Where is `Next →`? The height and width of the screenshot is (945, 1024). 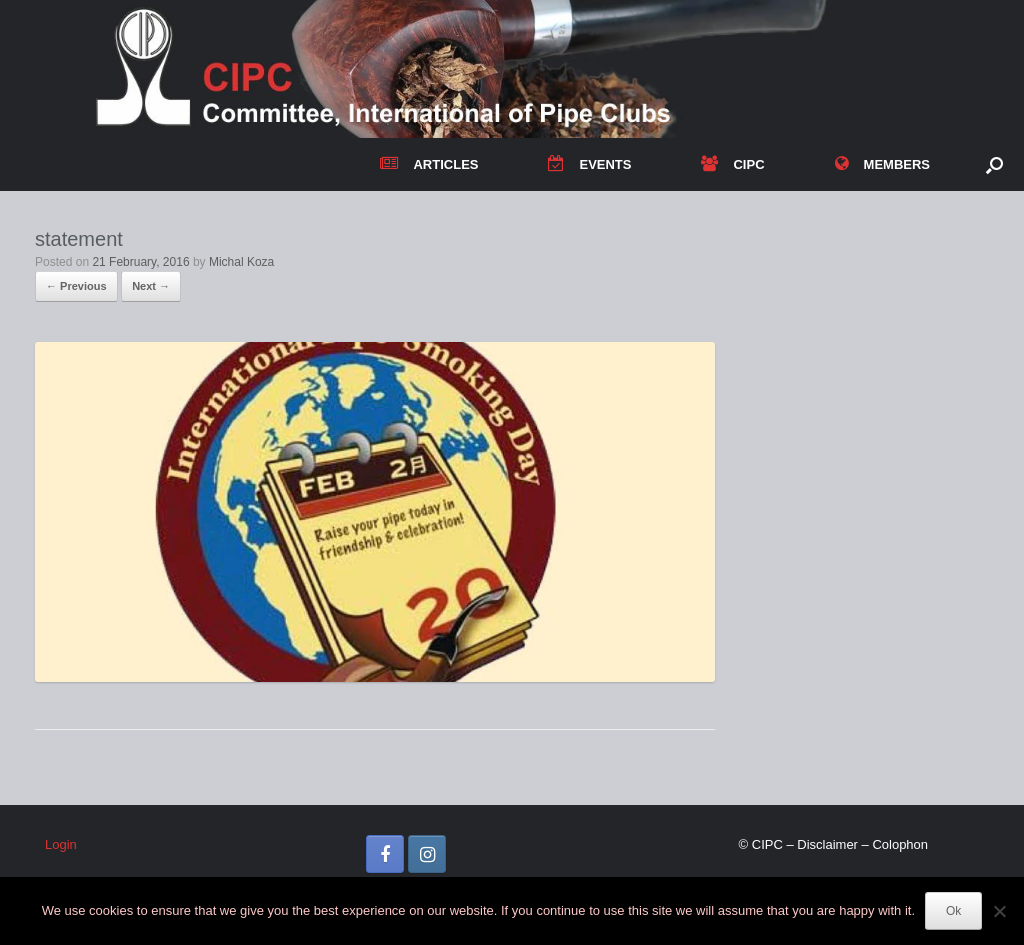 Next → is located at coordinates (151, 286).